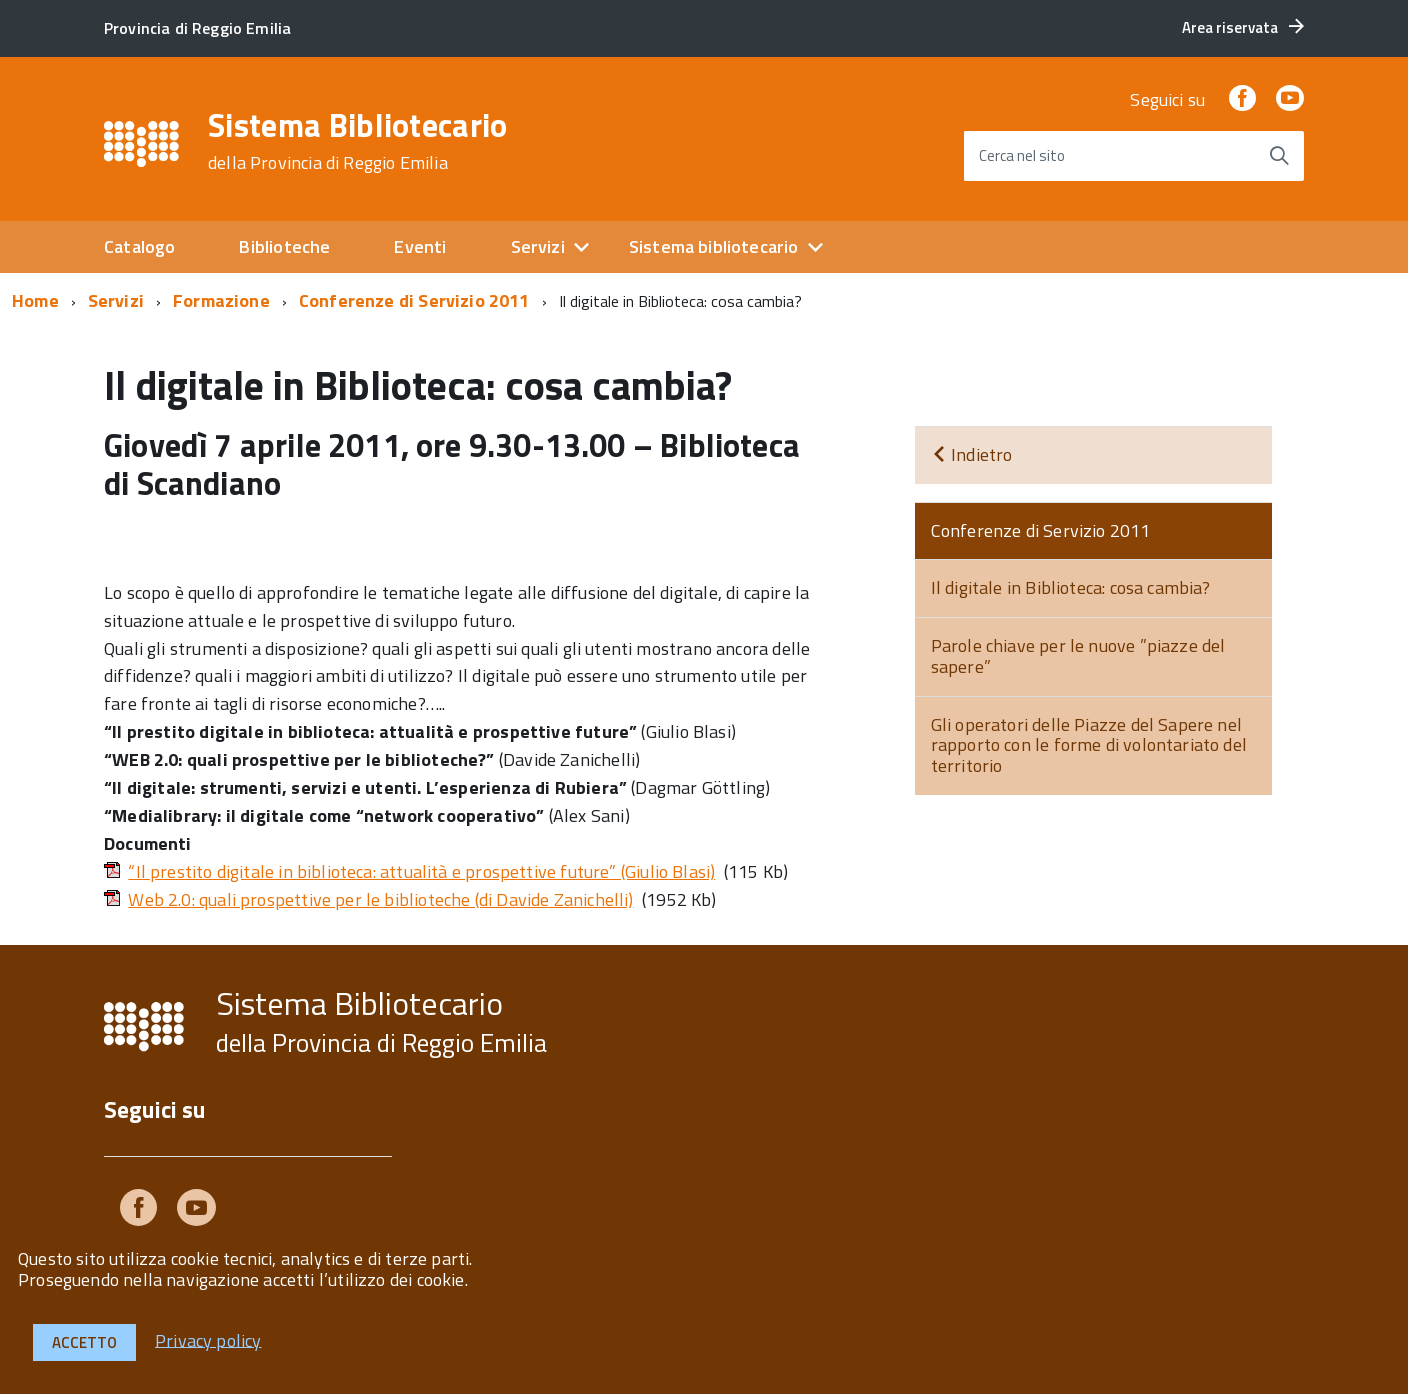 The image size is (1408, 1394). Describe the element at coordinates (1071, 587) in the screenshot. I see `Il digitale in Biblioteca: cosa cambia?` at that location.